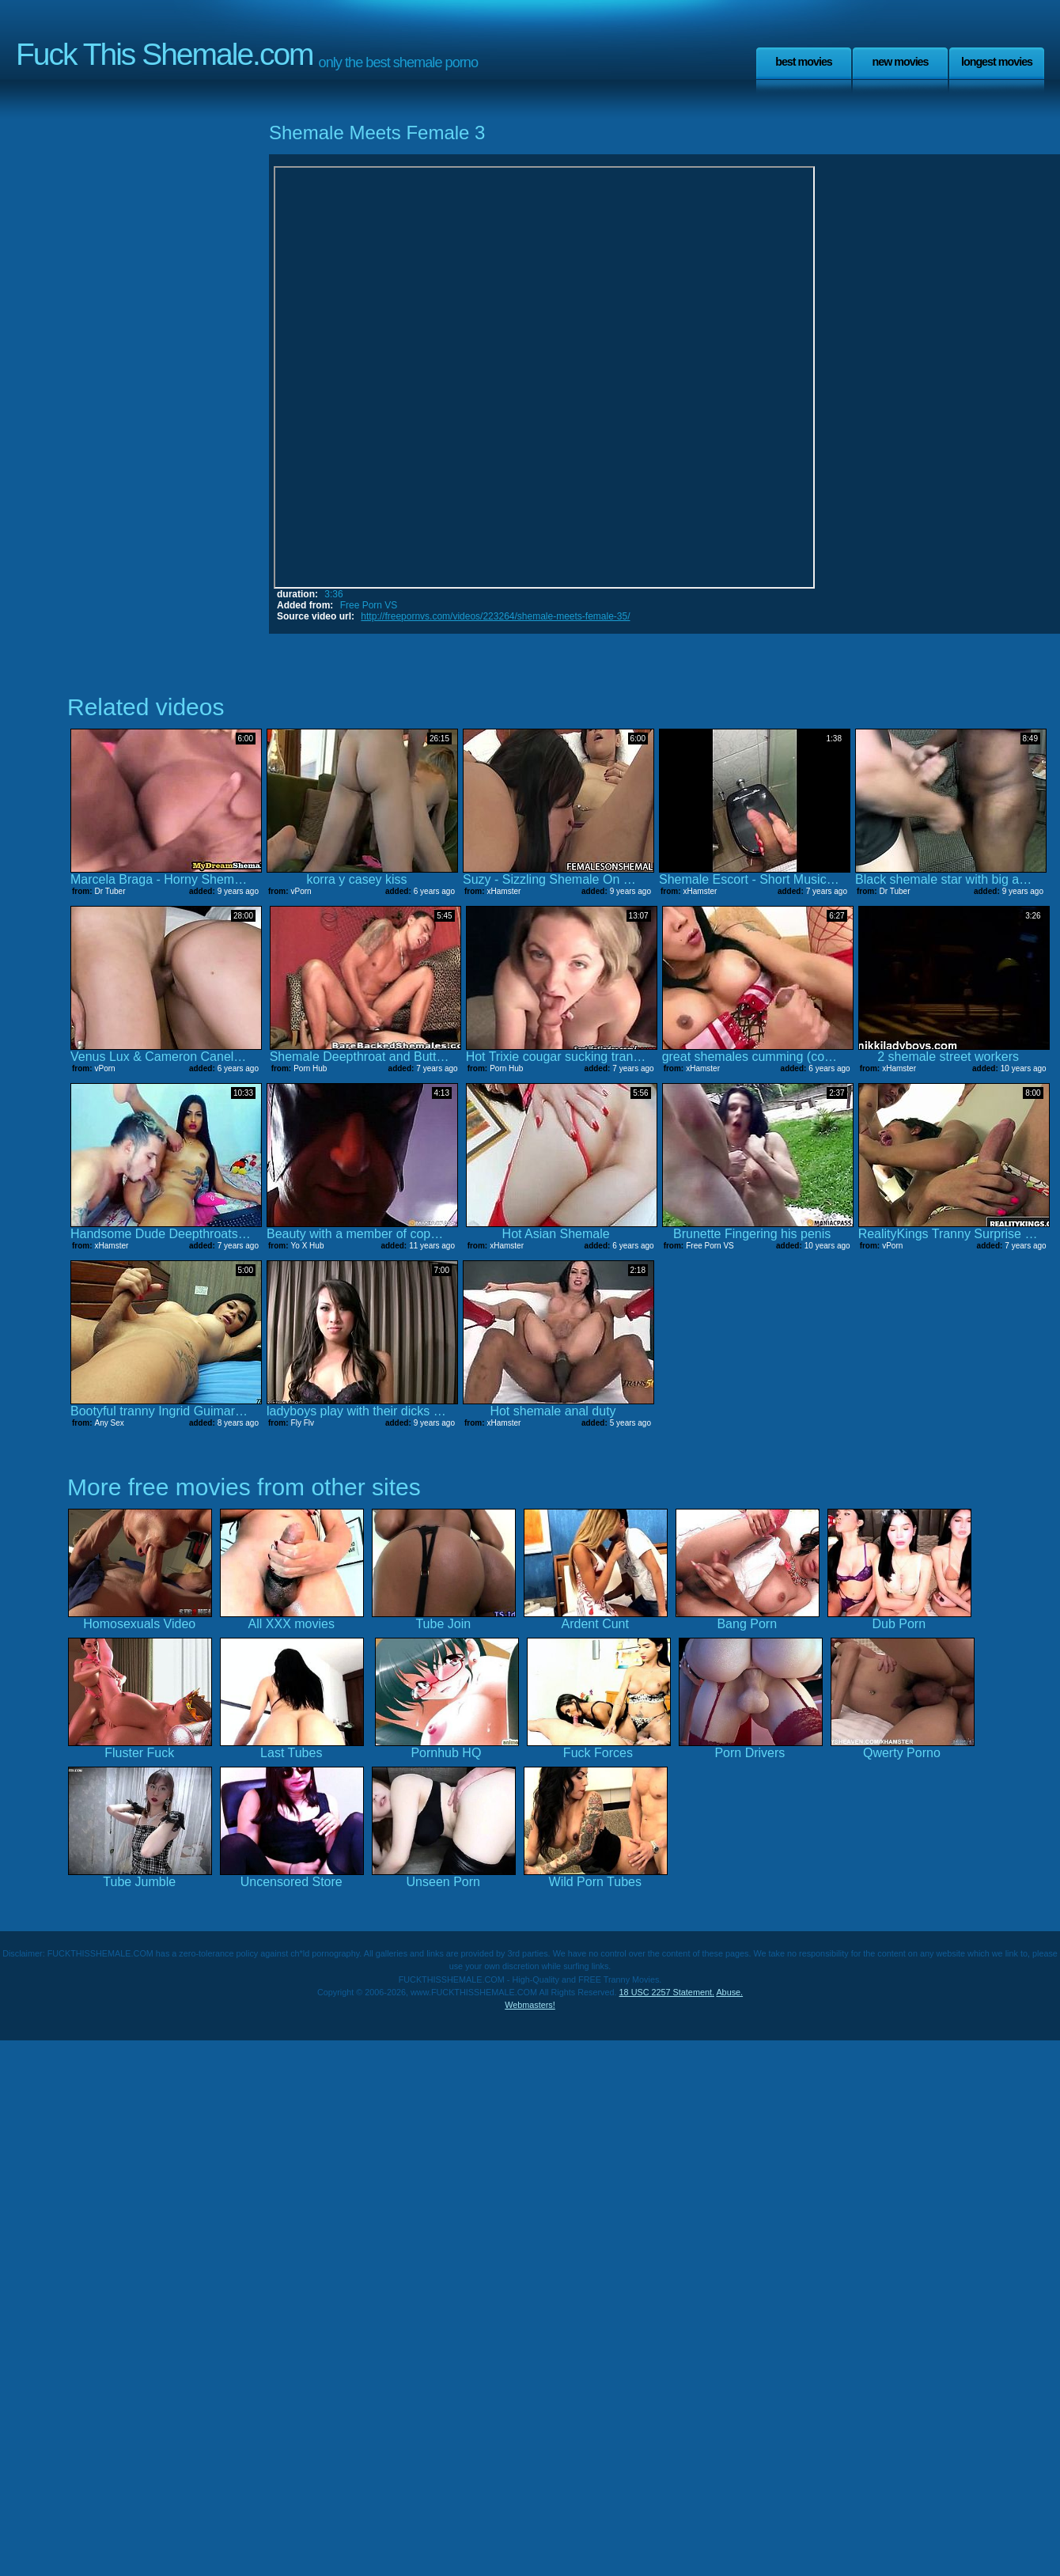 The width and height of the screenshot is (1060, 2576). Describe the element at coordinates (900, 61) in the screenshot. I see `New Movies` at that location.